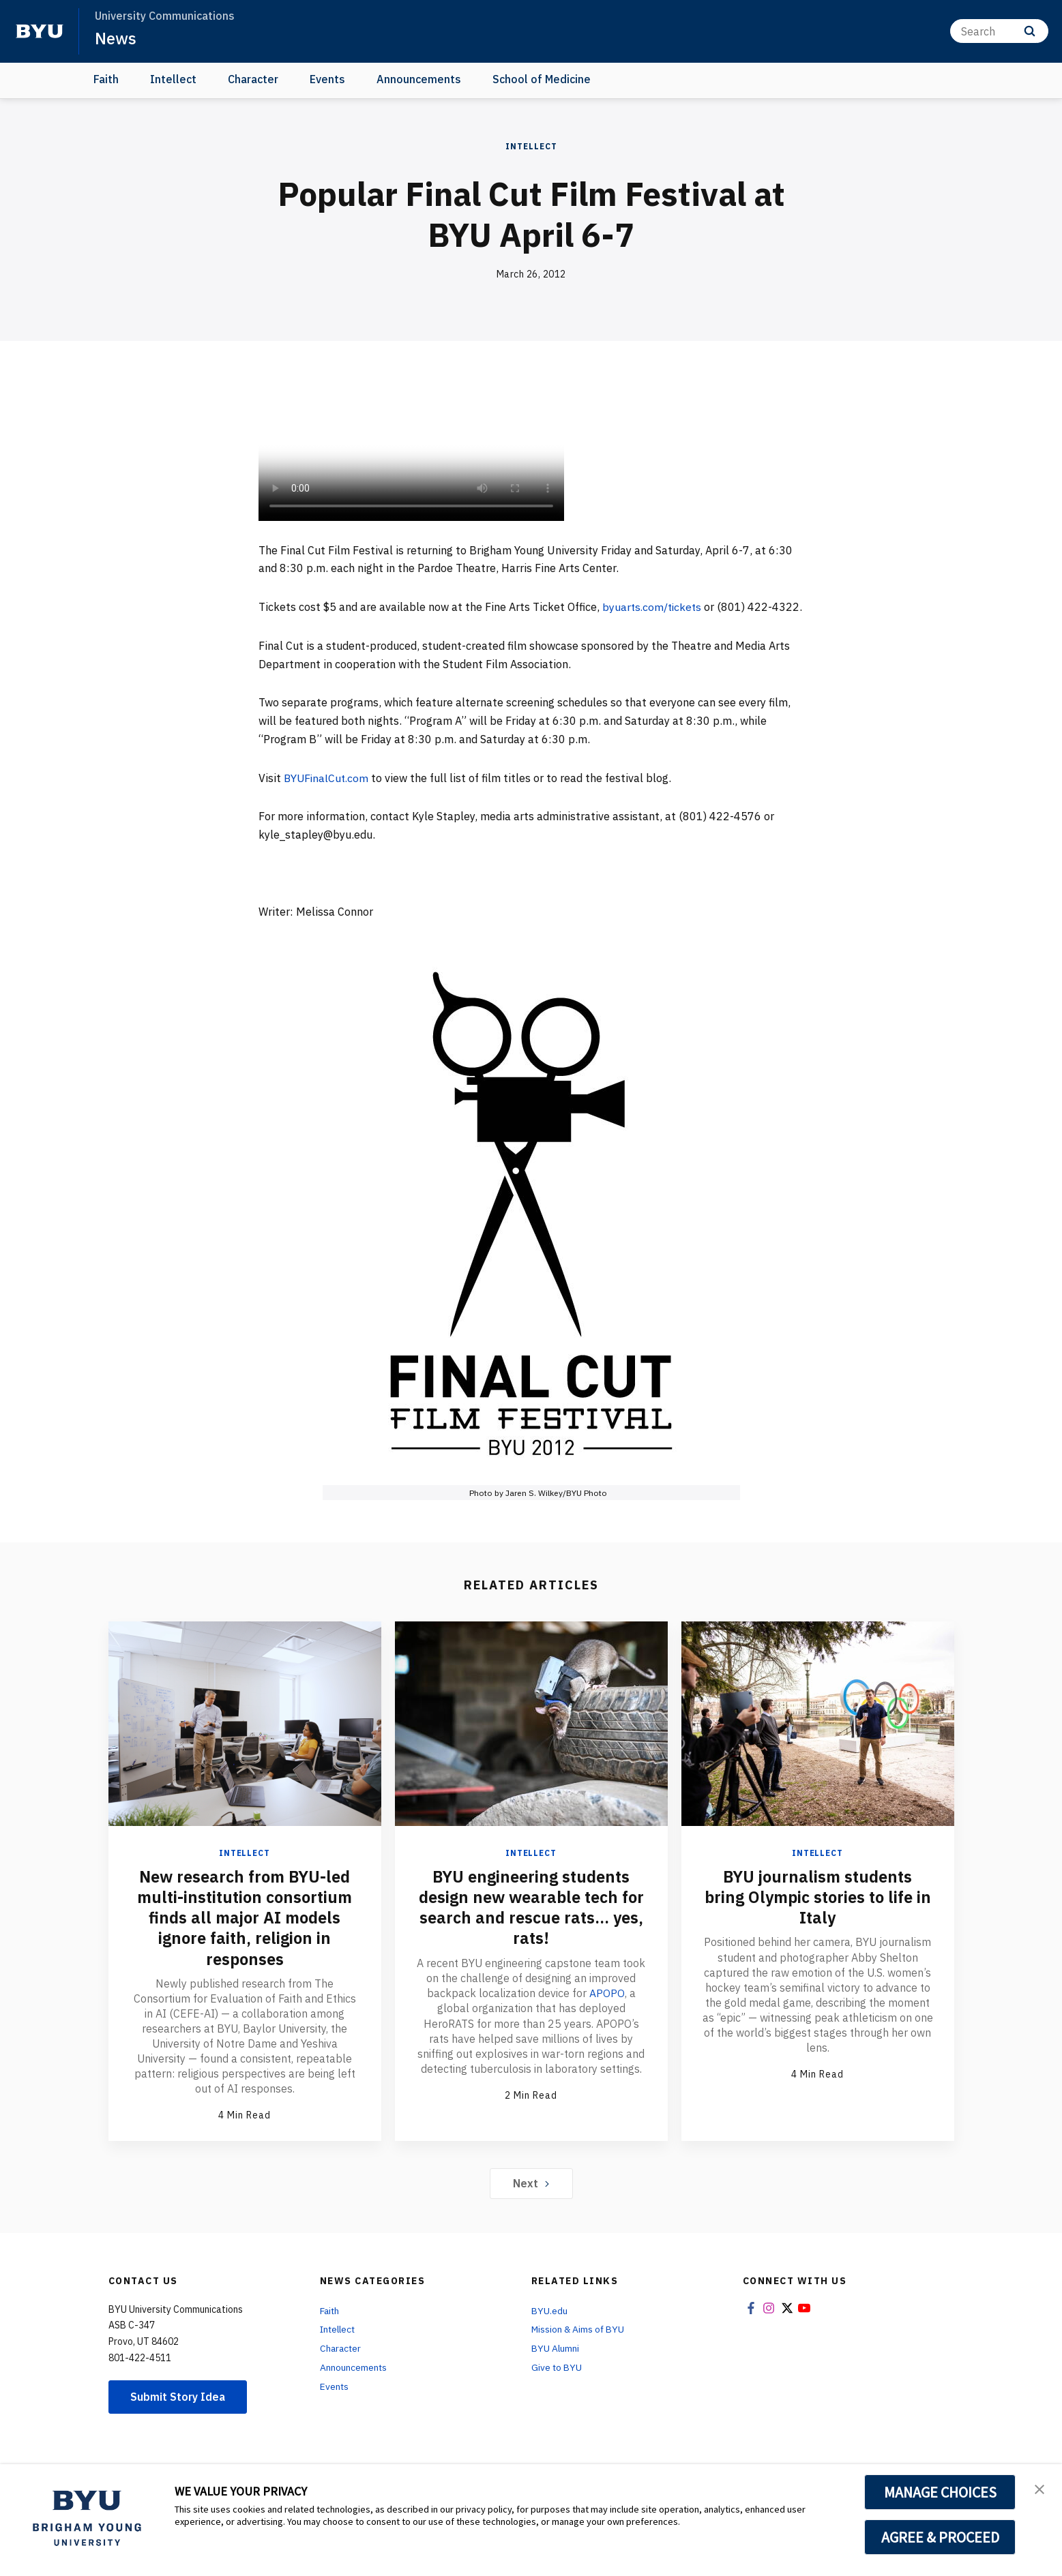 This screenshot has height=2576, width=1062. What do you see at coordinates (106, 79) in the screenshot?
I see `Faith` at bounding box center [106, 79].